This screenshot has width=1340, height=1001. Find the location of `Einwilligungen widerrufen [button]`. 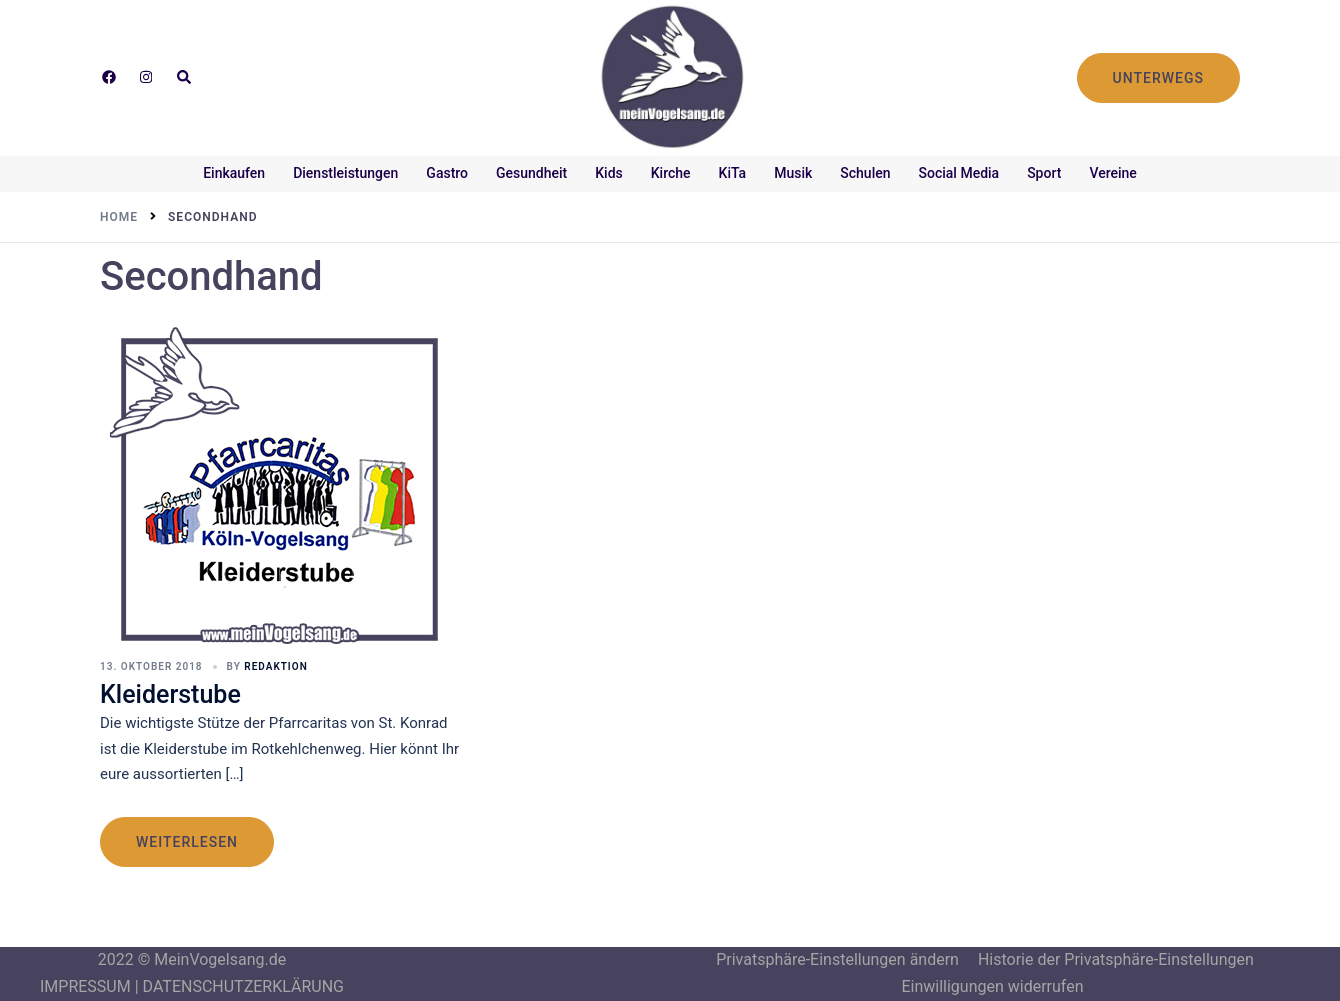

Einwilligungen widerrufen [button] is located at coordinates (992, 986).